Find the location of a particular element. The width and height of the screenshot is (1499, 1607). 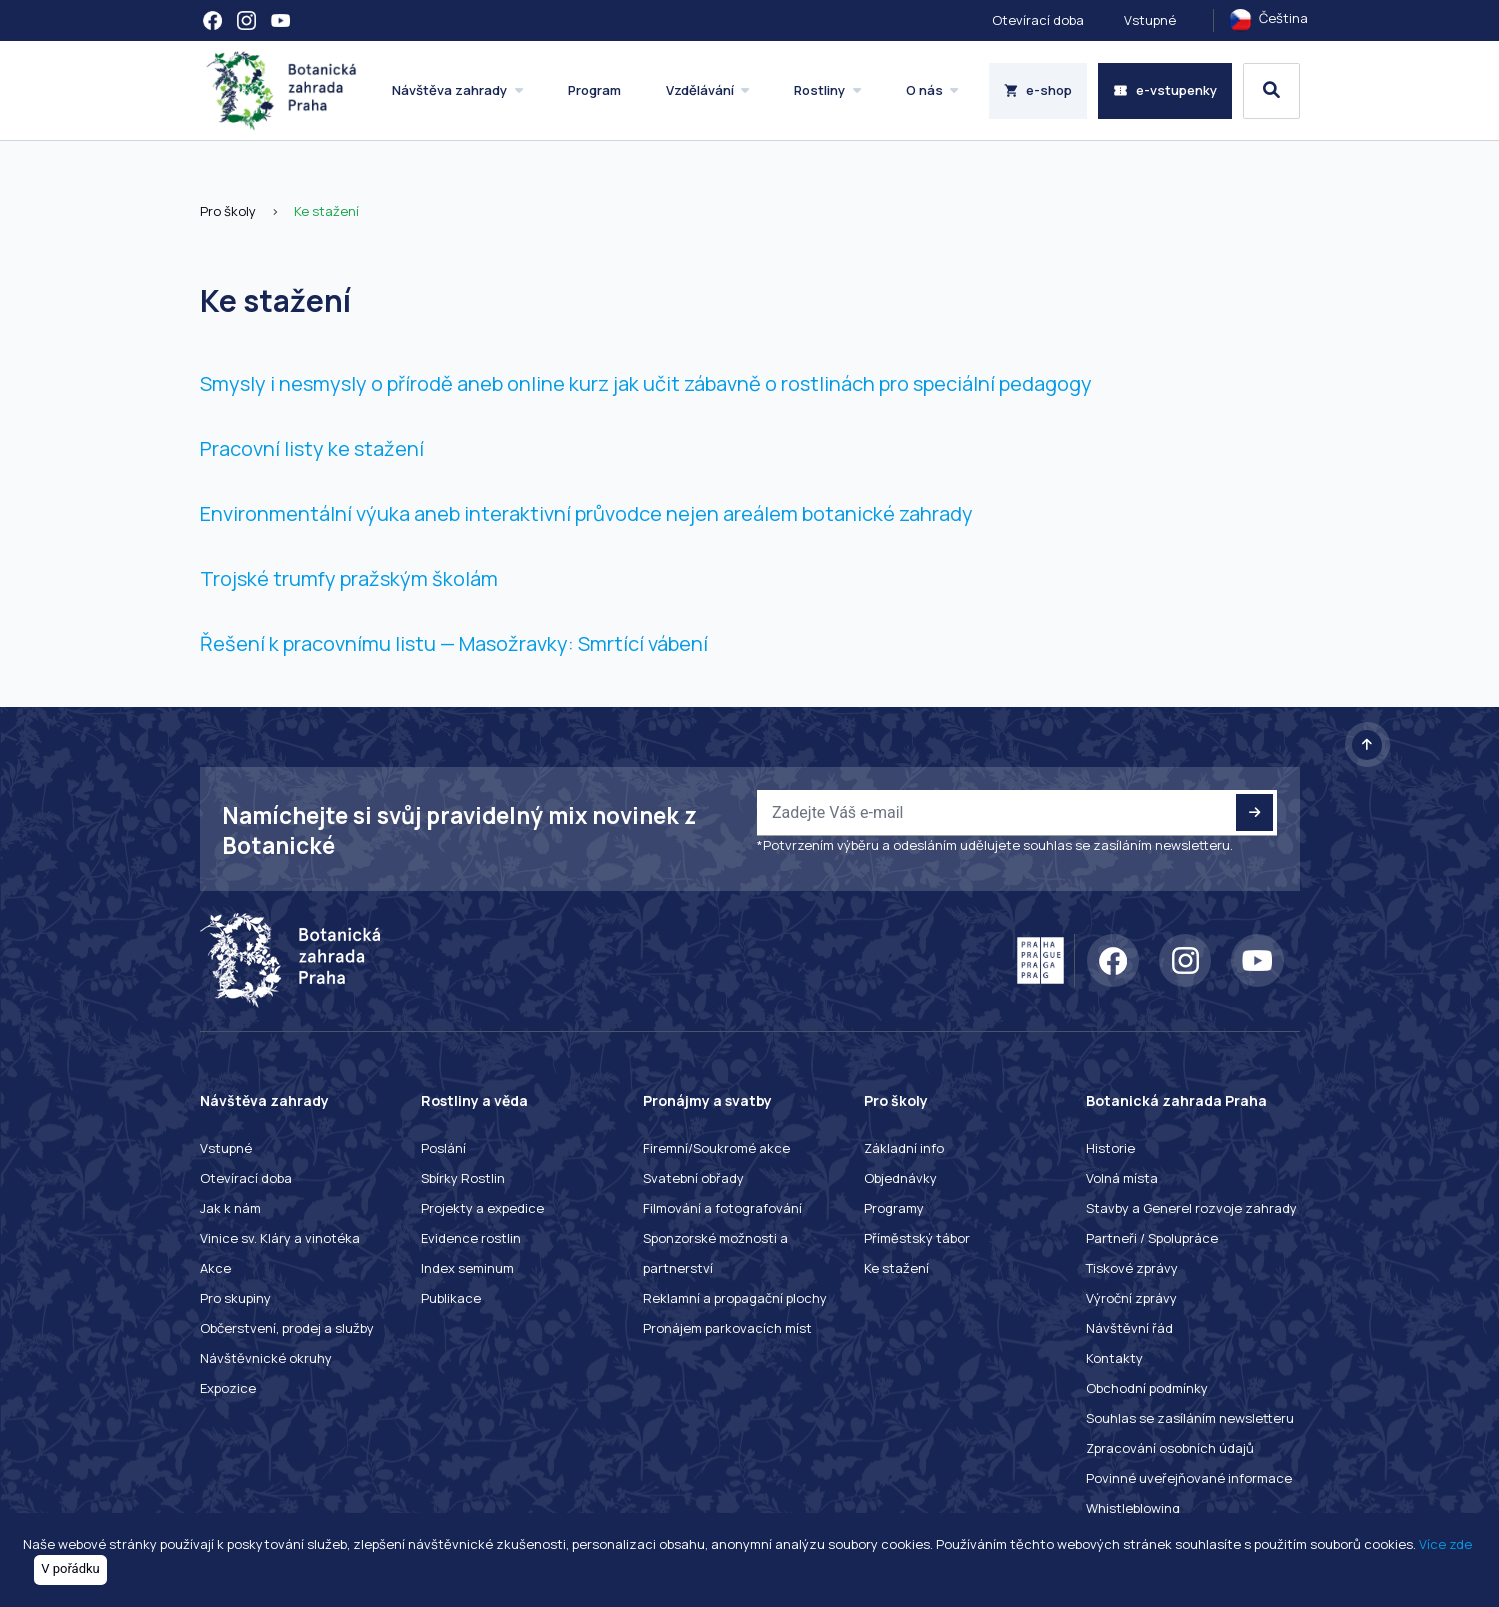

Základní info is located at coordinates (904, 1148).